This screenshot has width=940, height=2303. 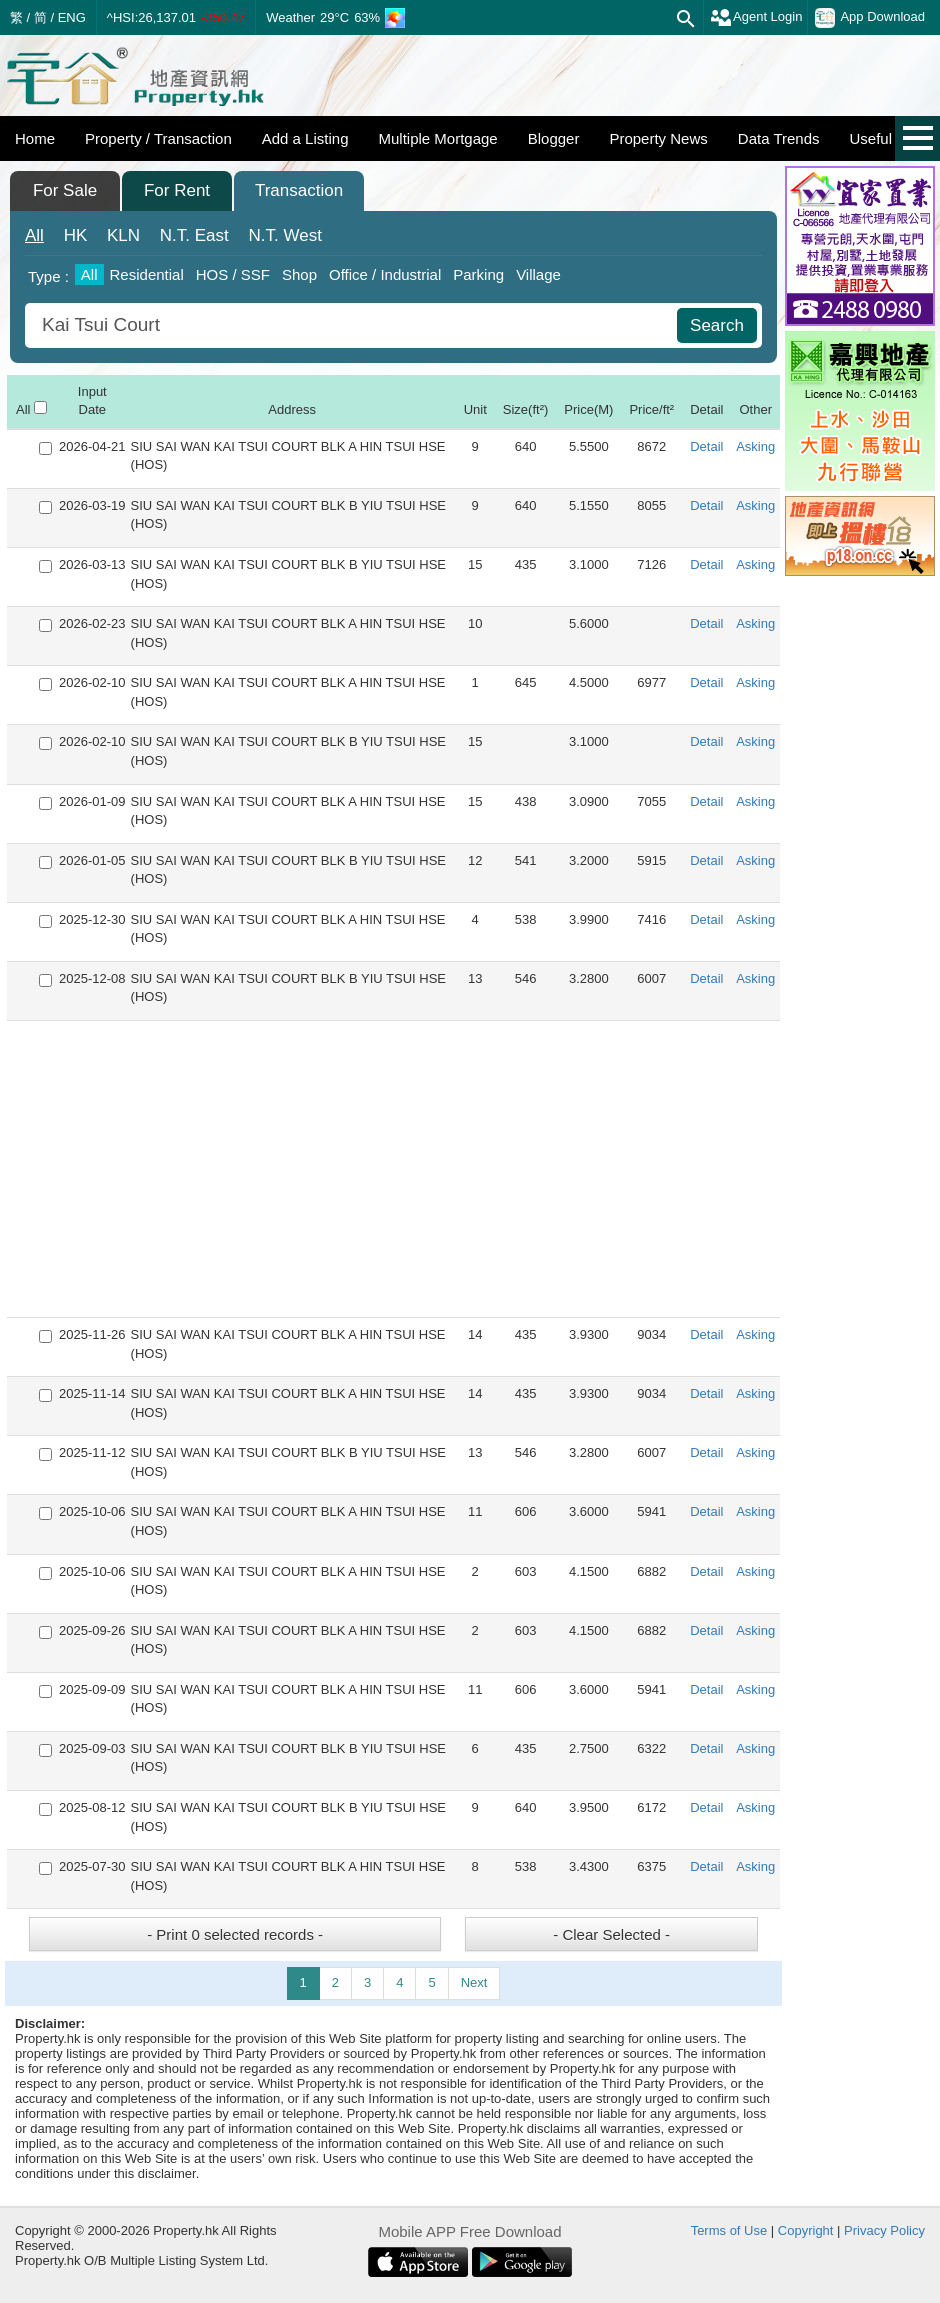 I want to click on Multiple Mortgage, so click(x=437, y=138).